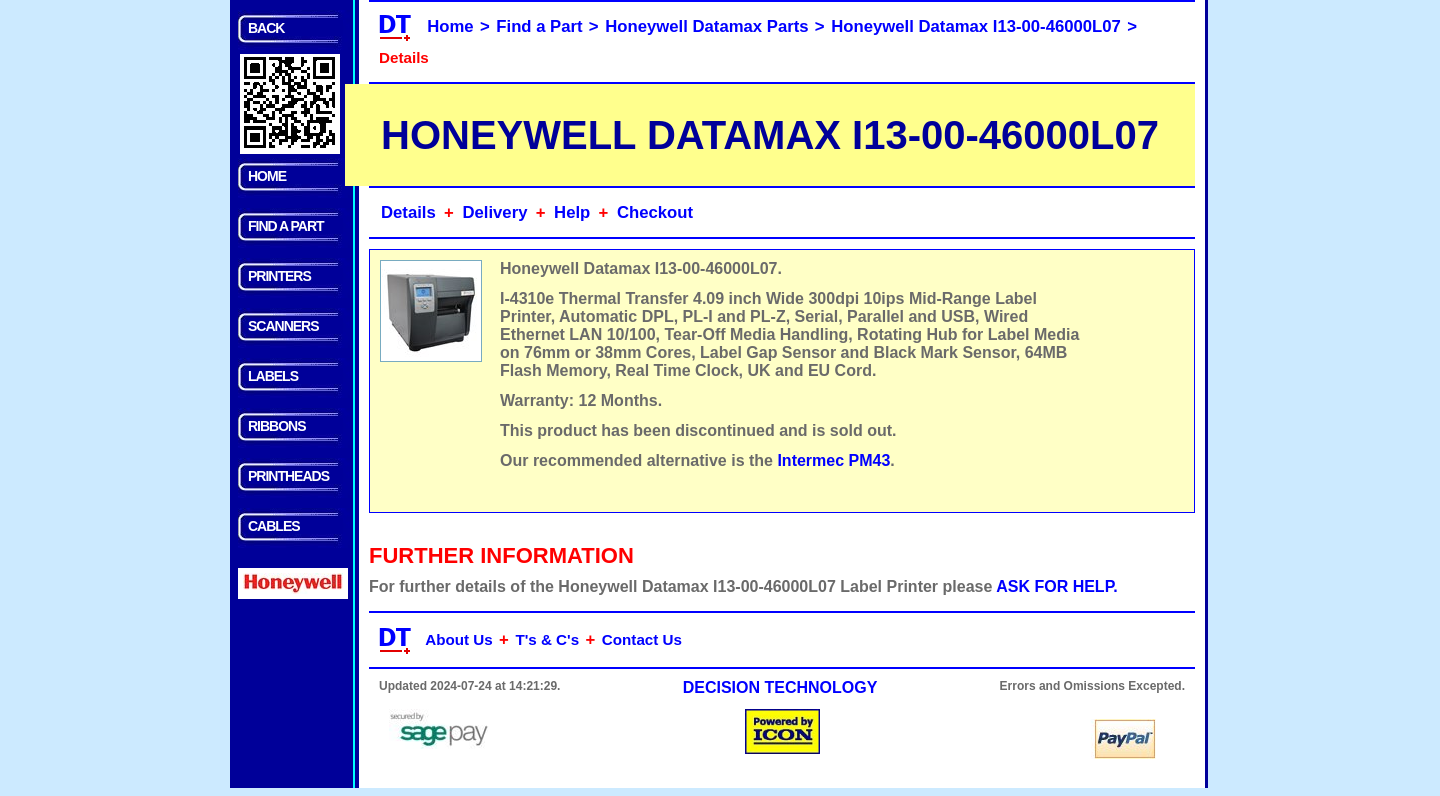  What do you see at coordinates (1057, 586) in the screenshot?
I see `ASK FOR HELP.` at bounding box center [1057, 586].